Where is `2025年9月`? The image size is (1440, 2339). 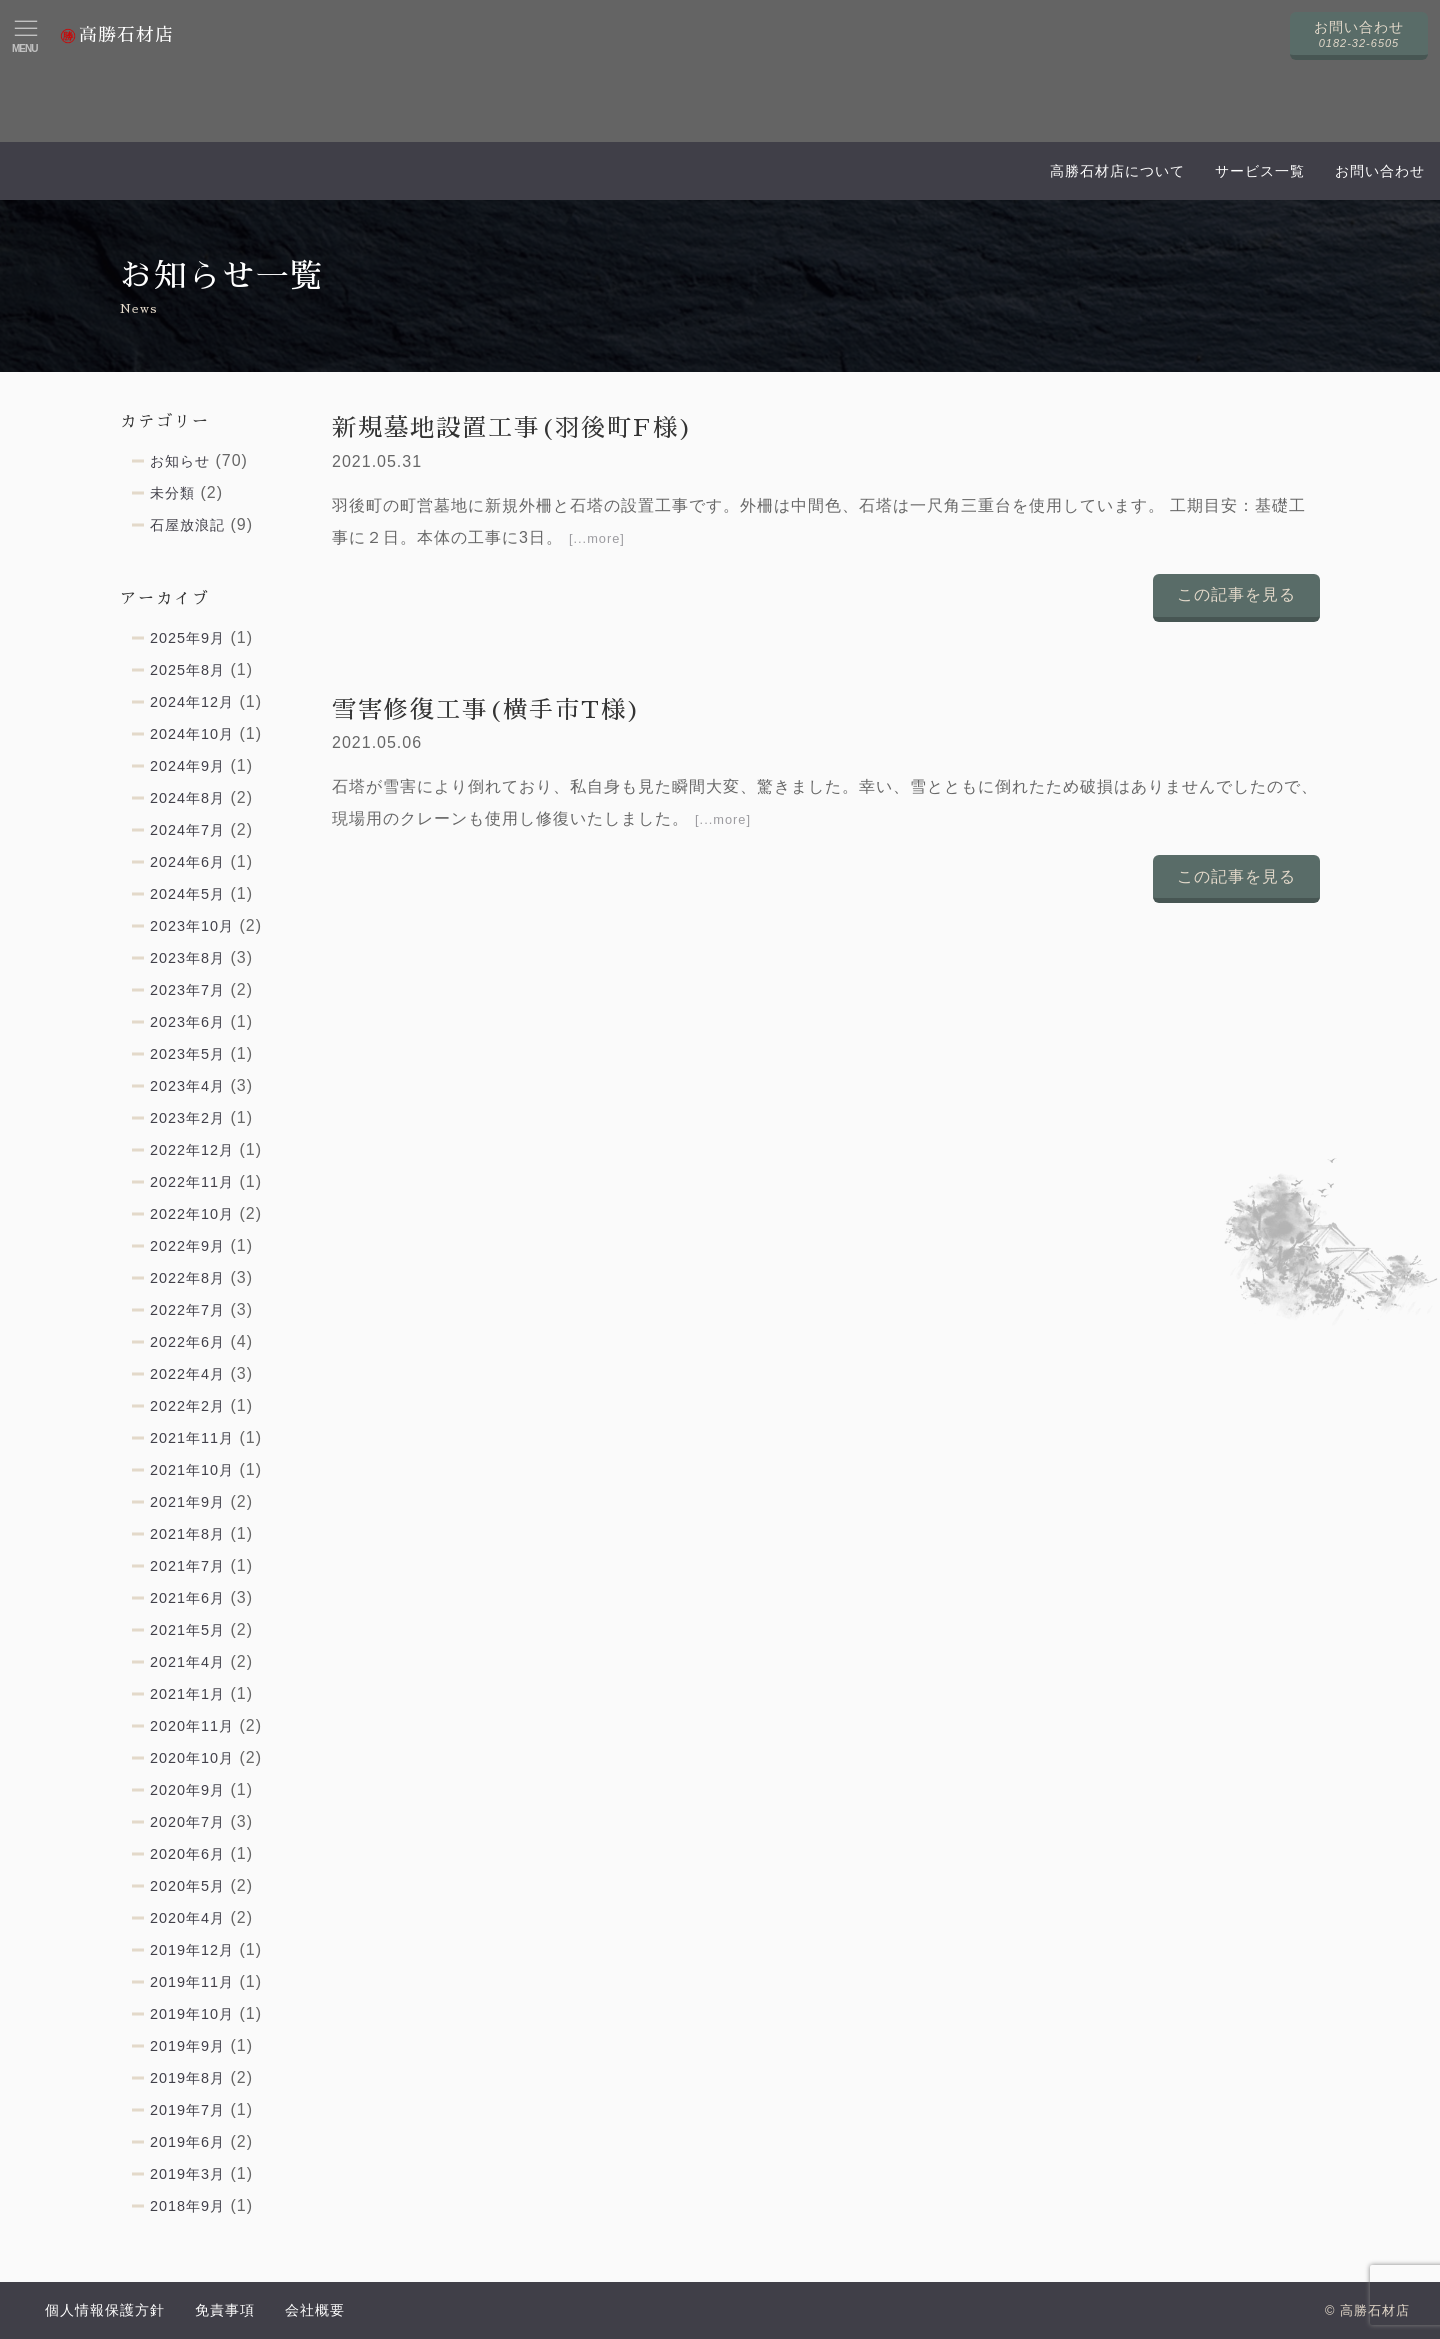 2025年9月 is located at coordinates (187, 638).